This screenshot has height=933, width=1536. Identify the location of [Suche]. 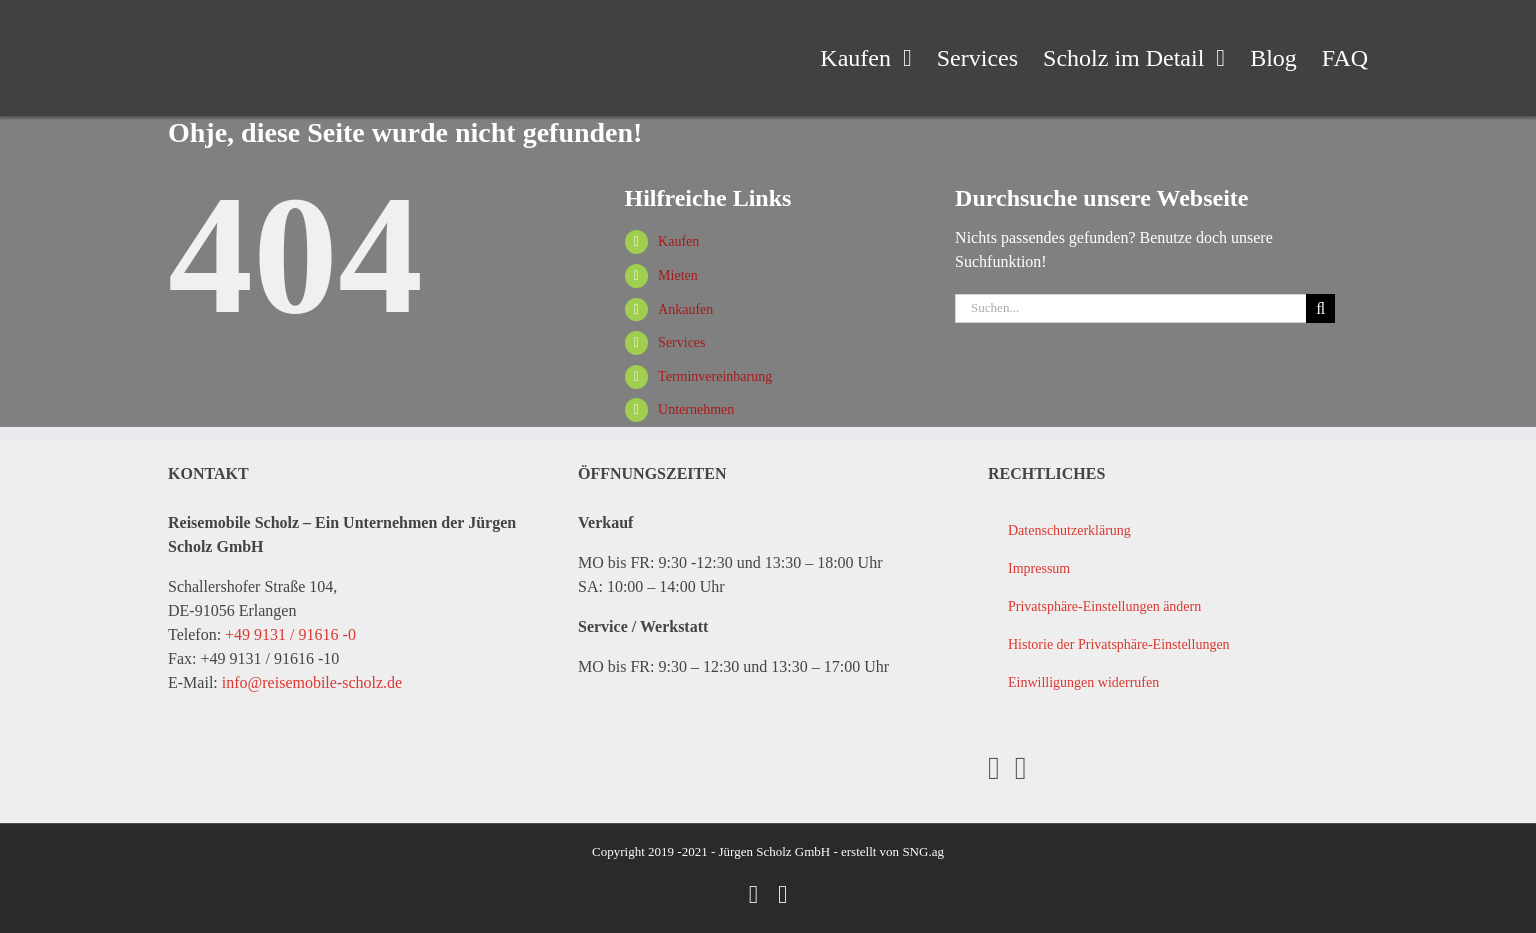
(1320, 308).